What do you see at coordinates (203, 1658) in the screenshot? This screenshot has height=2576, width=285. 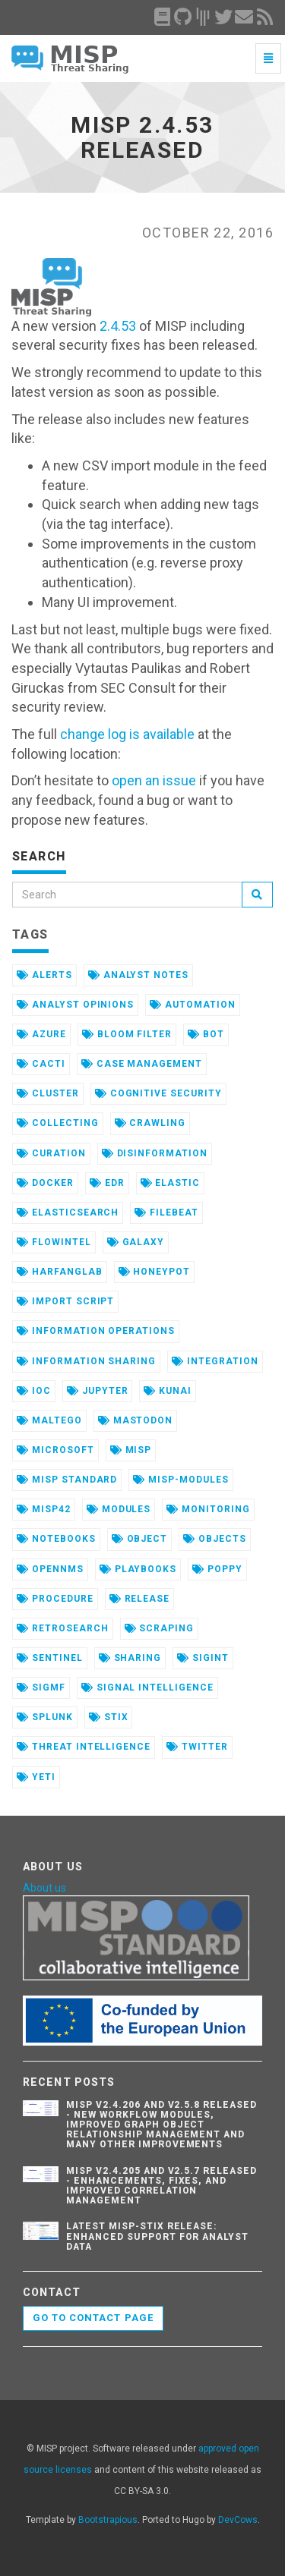 I see `sigint` at bounding box center [203, 1658].